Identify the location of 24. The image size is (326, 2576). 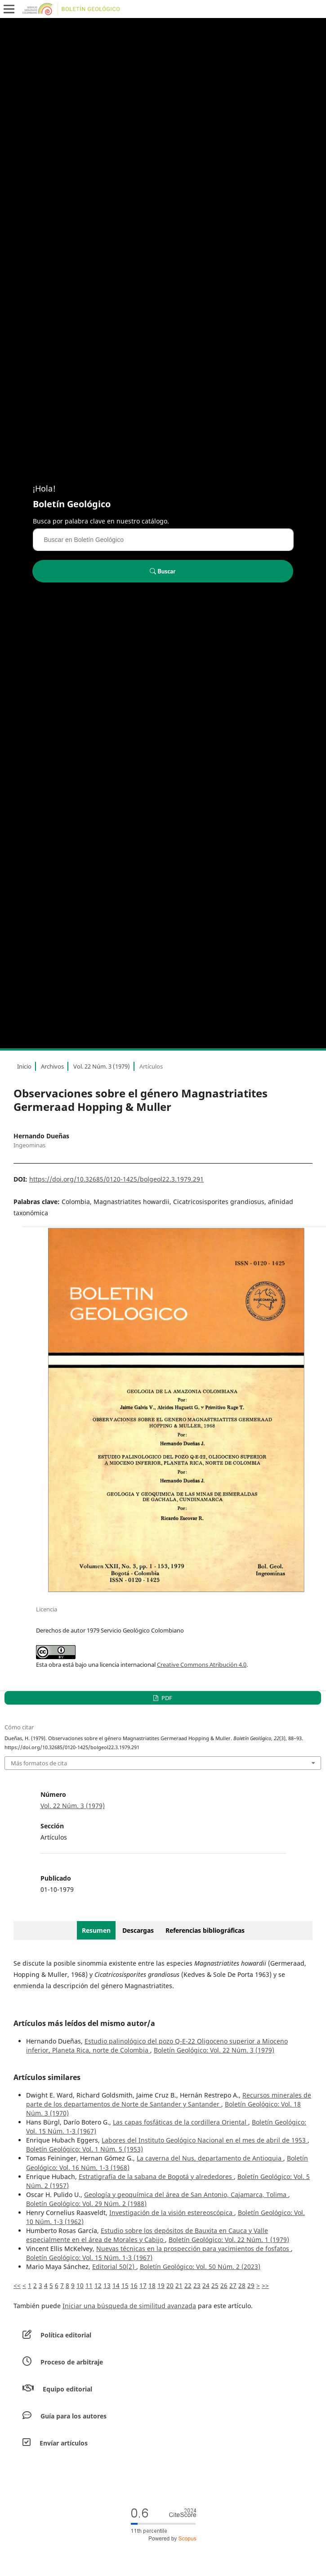
(206, 2285).